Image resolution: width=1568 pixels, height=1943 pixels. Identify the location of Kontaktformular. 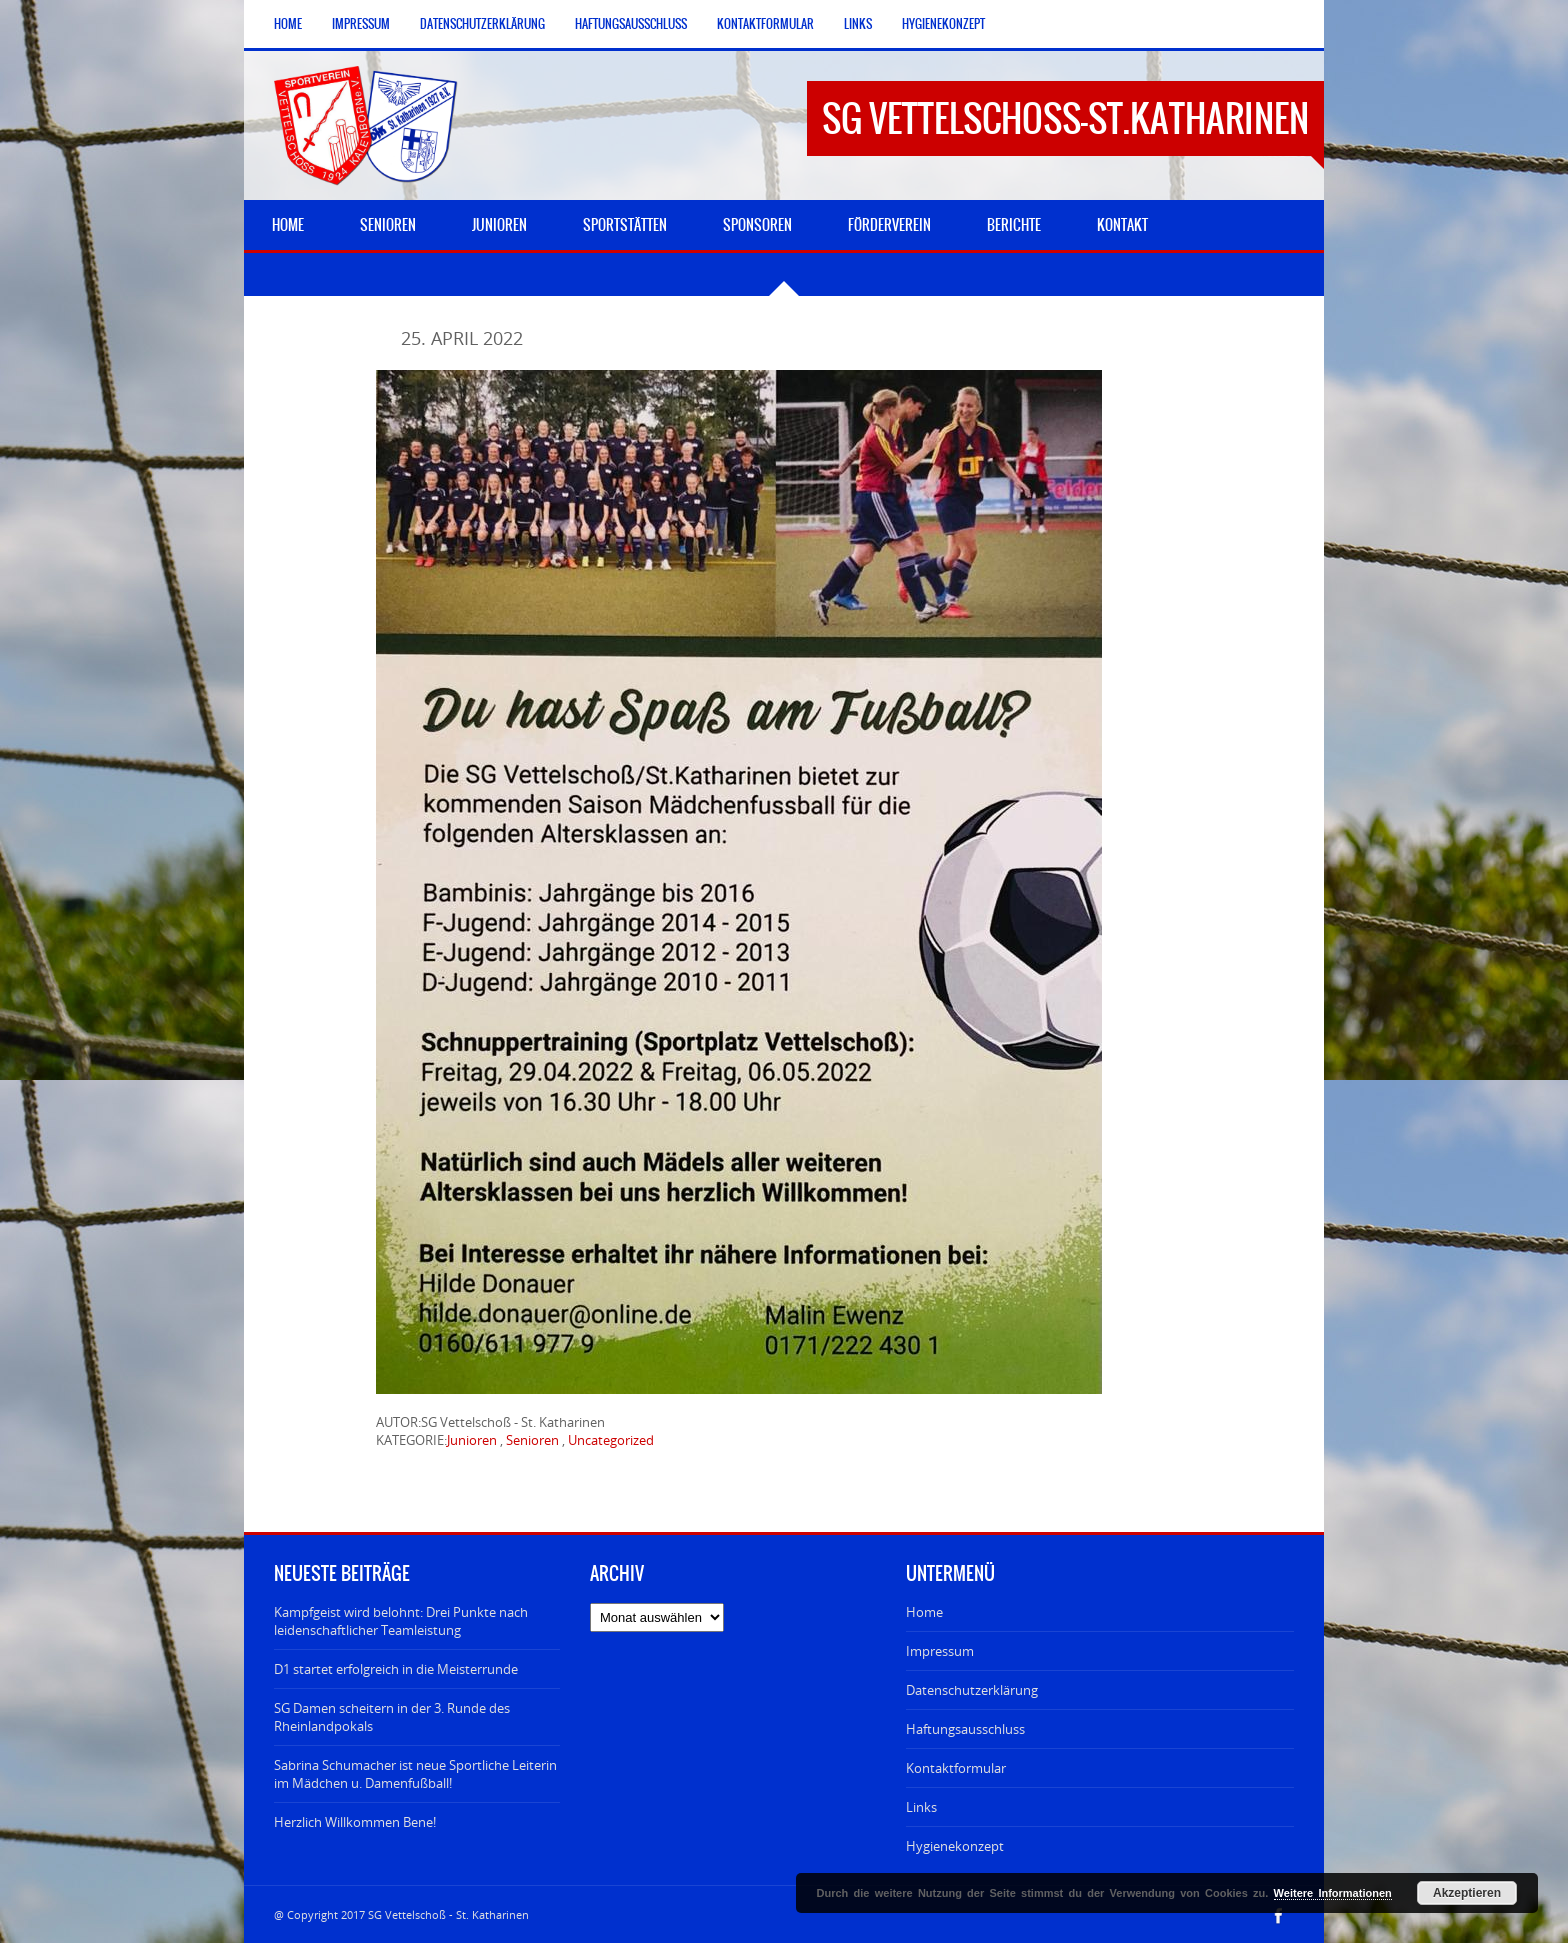
(765, 24).